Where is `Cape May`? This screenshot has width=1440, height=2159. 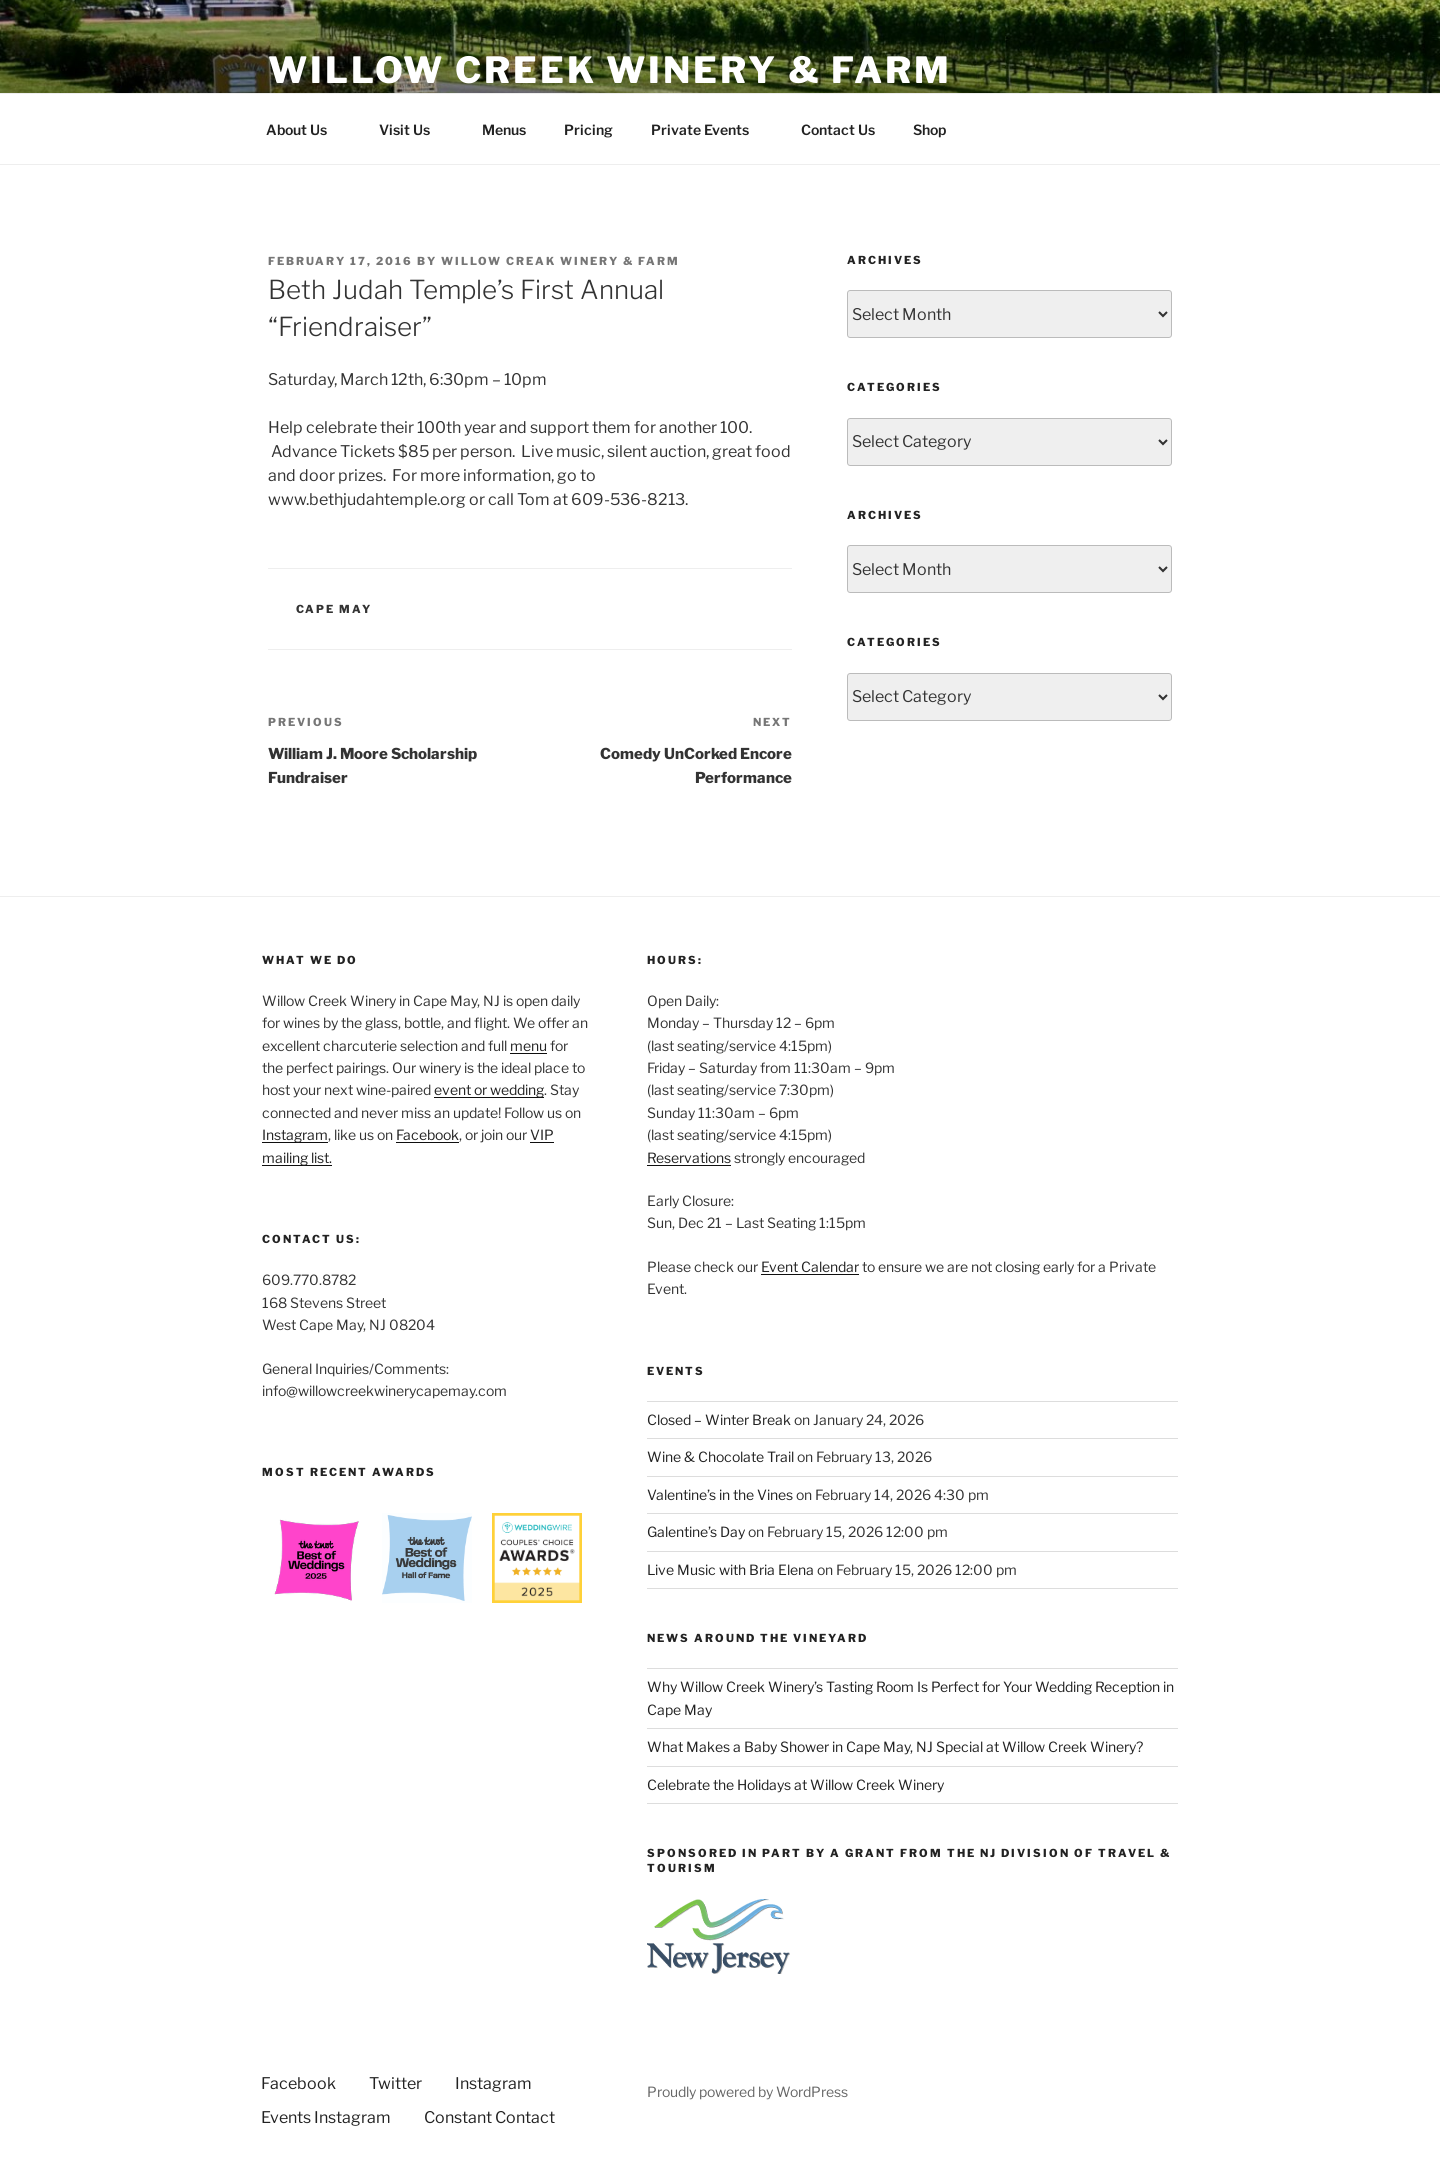 Cape May is located at coordinates (334, 609).